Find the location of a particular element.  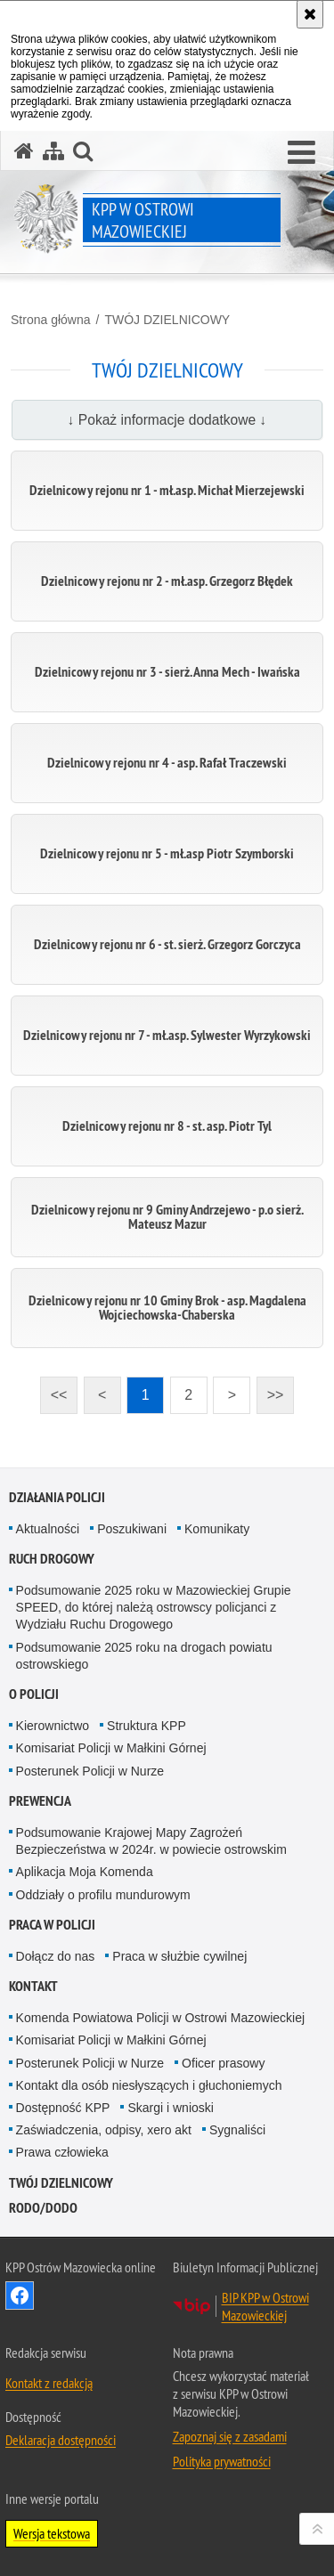

Dostępność KPP is located at coordinates (63, 2108).